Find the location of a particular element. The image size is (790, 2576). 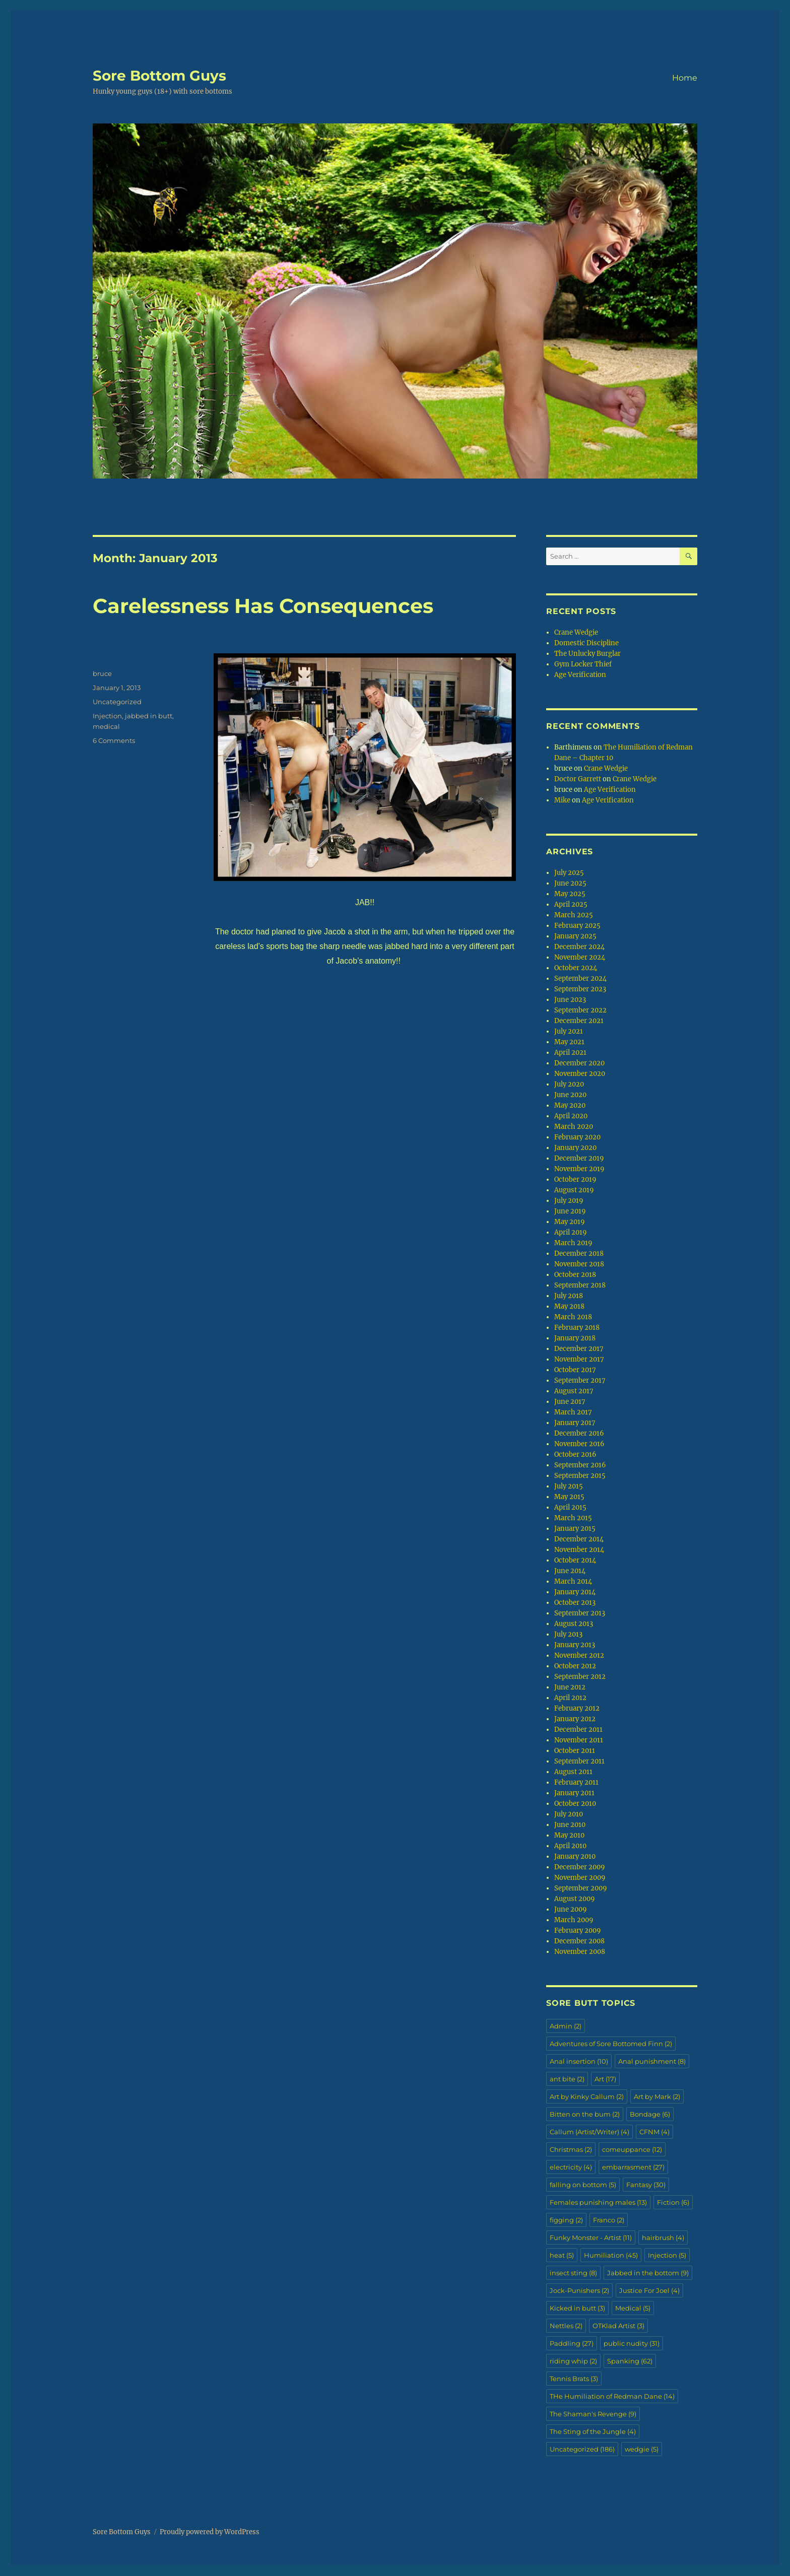

Bondage [Bondage (6 items)] is located at coordinates (650, 2114).